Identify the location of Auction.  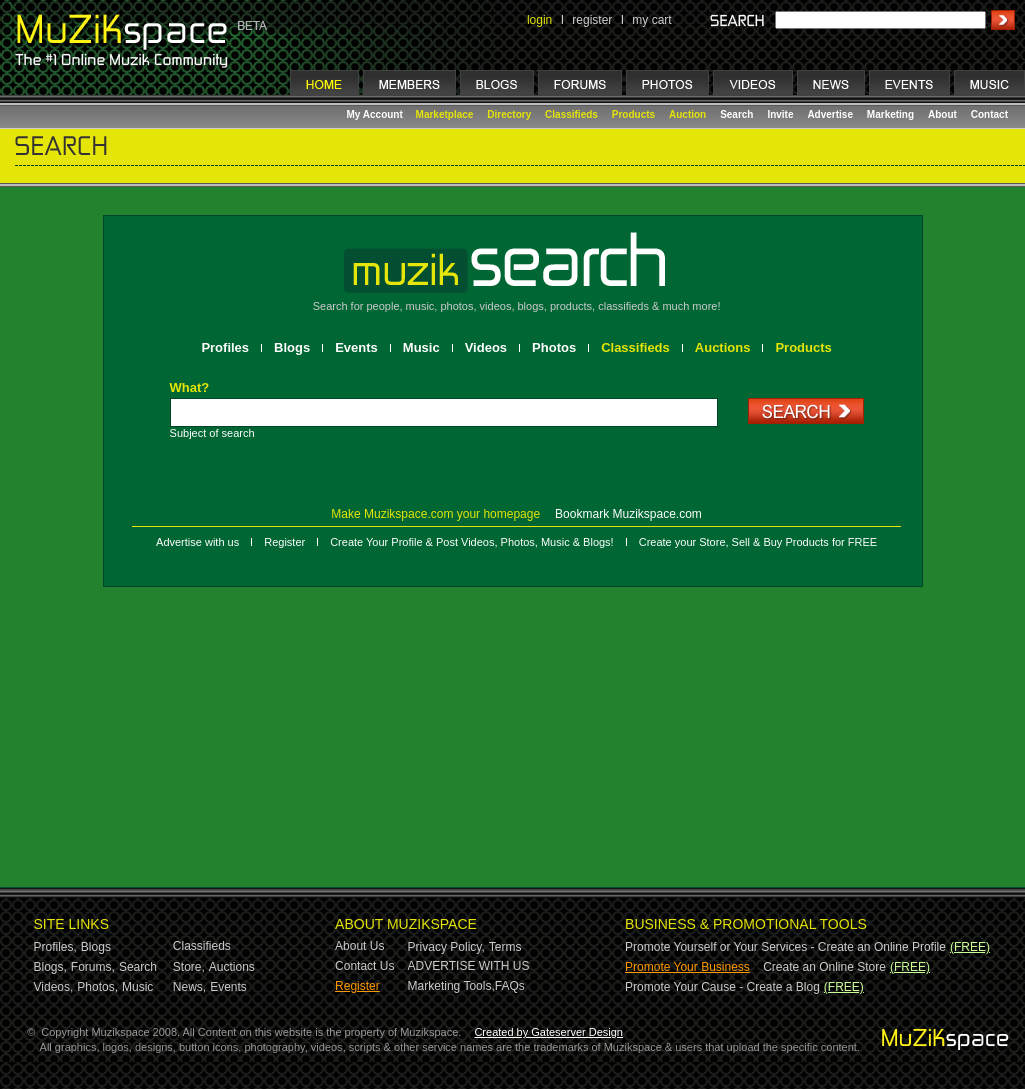
(687, 114).